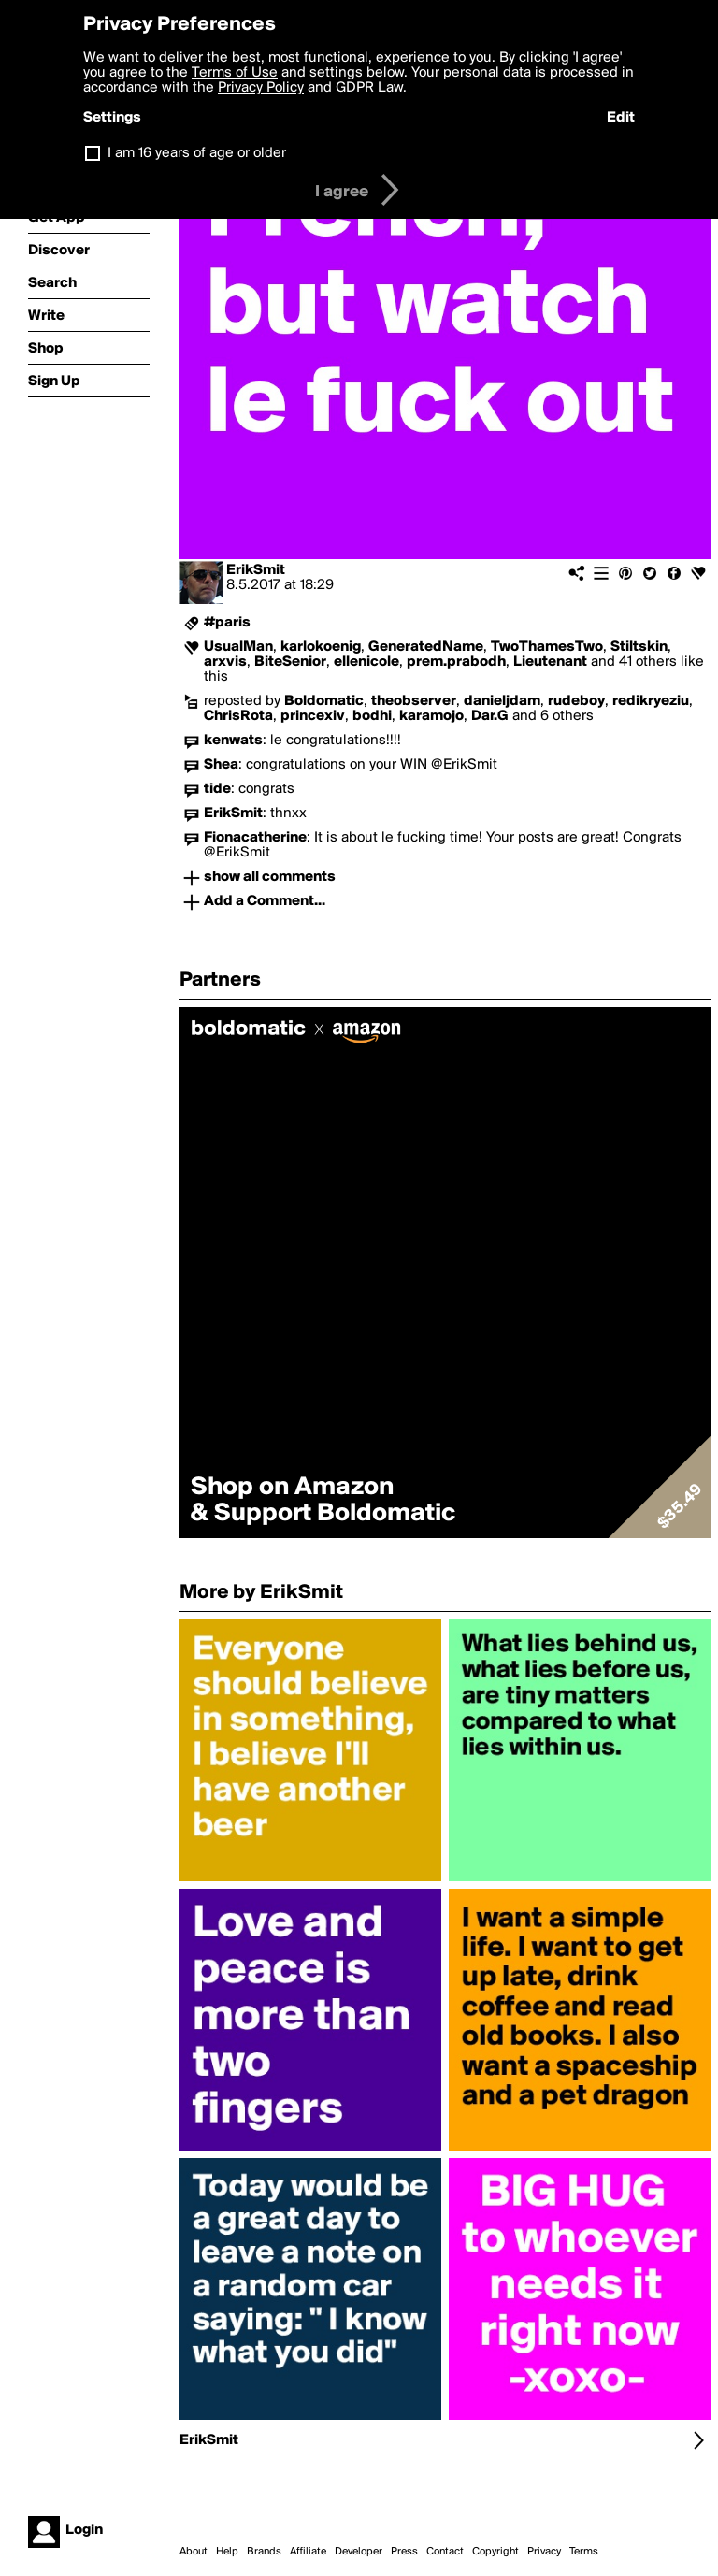 Image resolution: width=718 pixels, height=2576 pixels. Describe the element at coordinates (358, 2551) in the screenshot. I see `Developer` at that location.